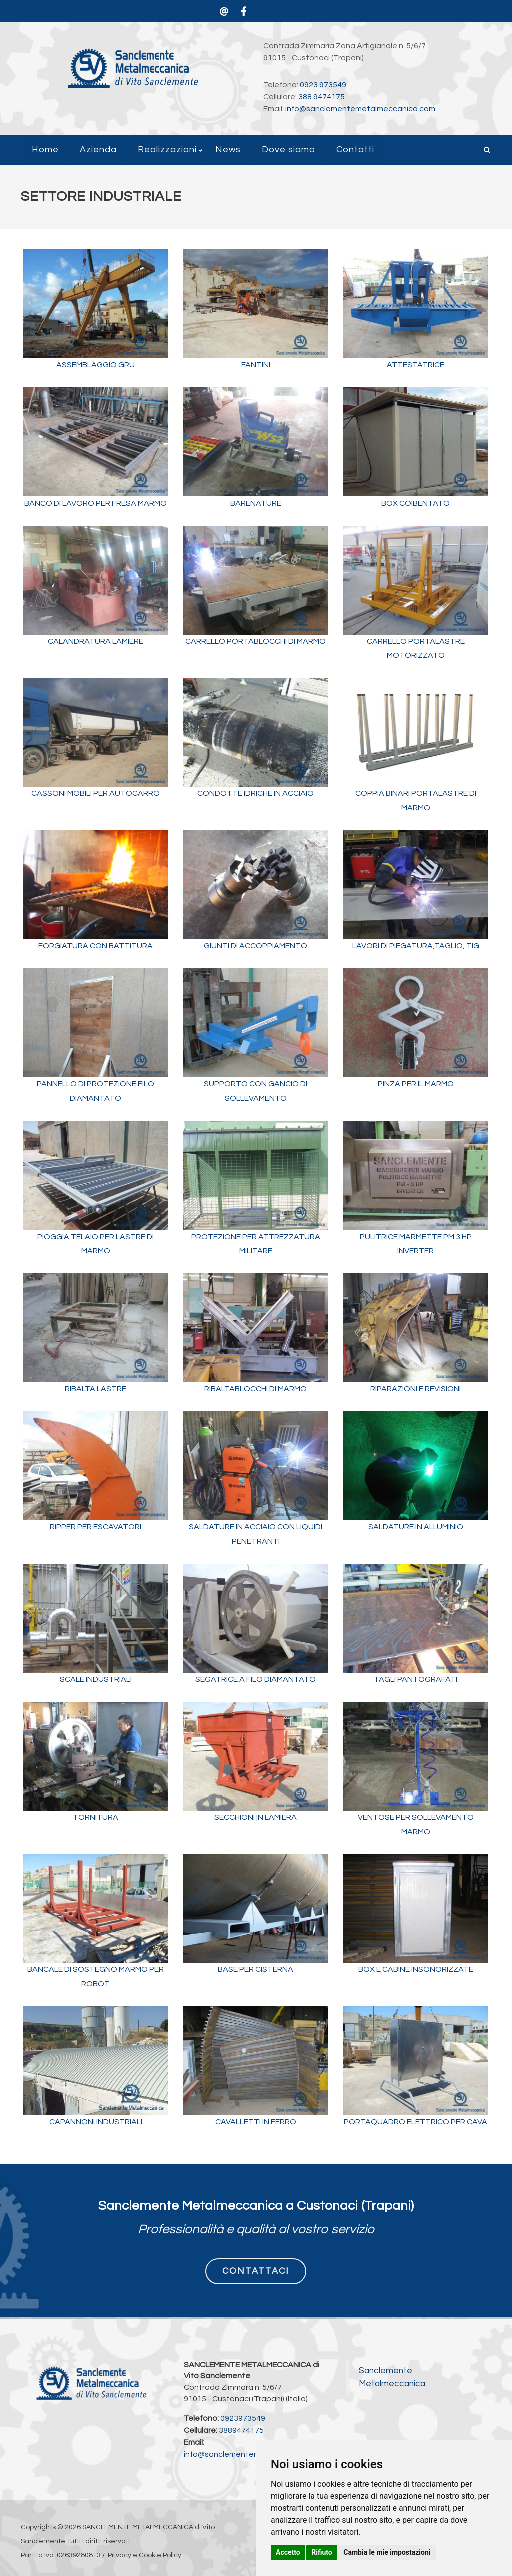  I want to click on CAPANNONI INDUSTRIALI, so click(96, 2122).